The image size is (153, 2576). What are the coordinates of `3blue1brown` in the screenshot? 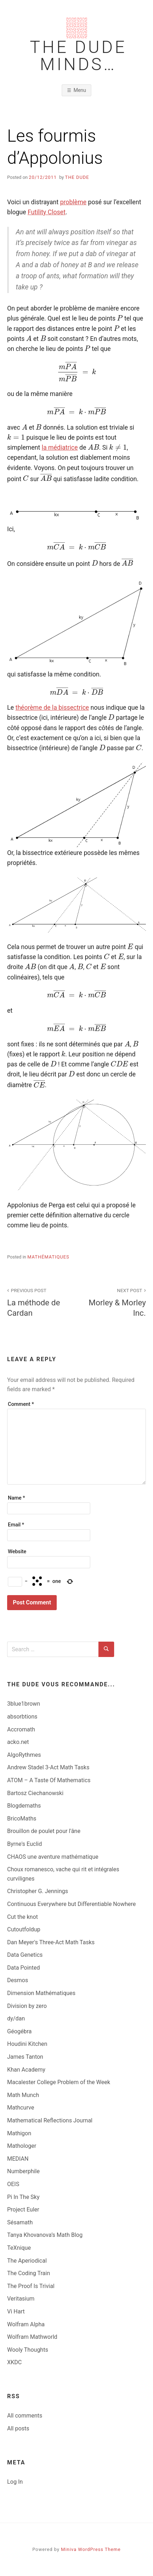 It's located at (23, 1703).